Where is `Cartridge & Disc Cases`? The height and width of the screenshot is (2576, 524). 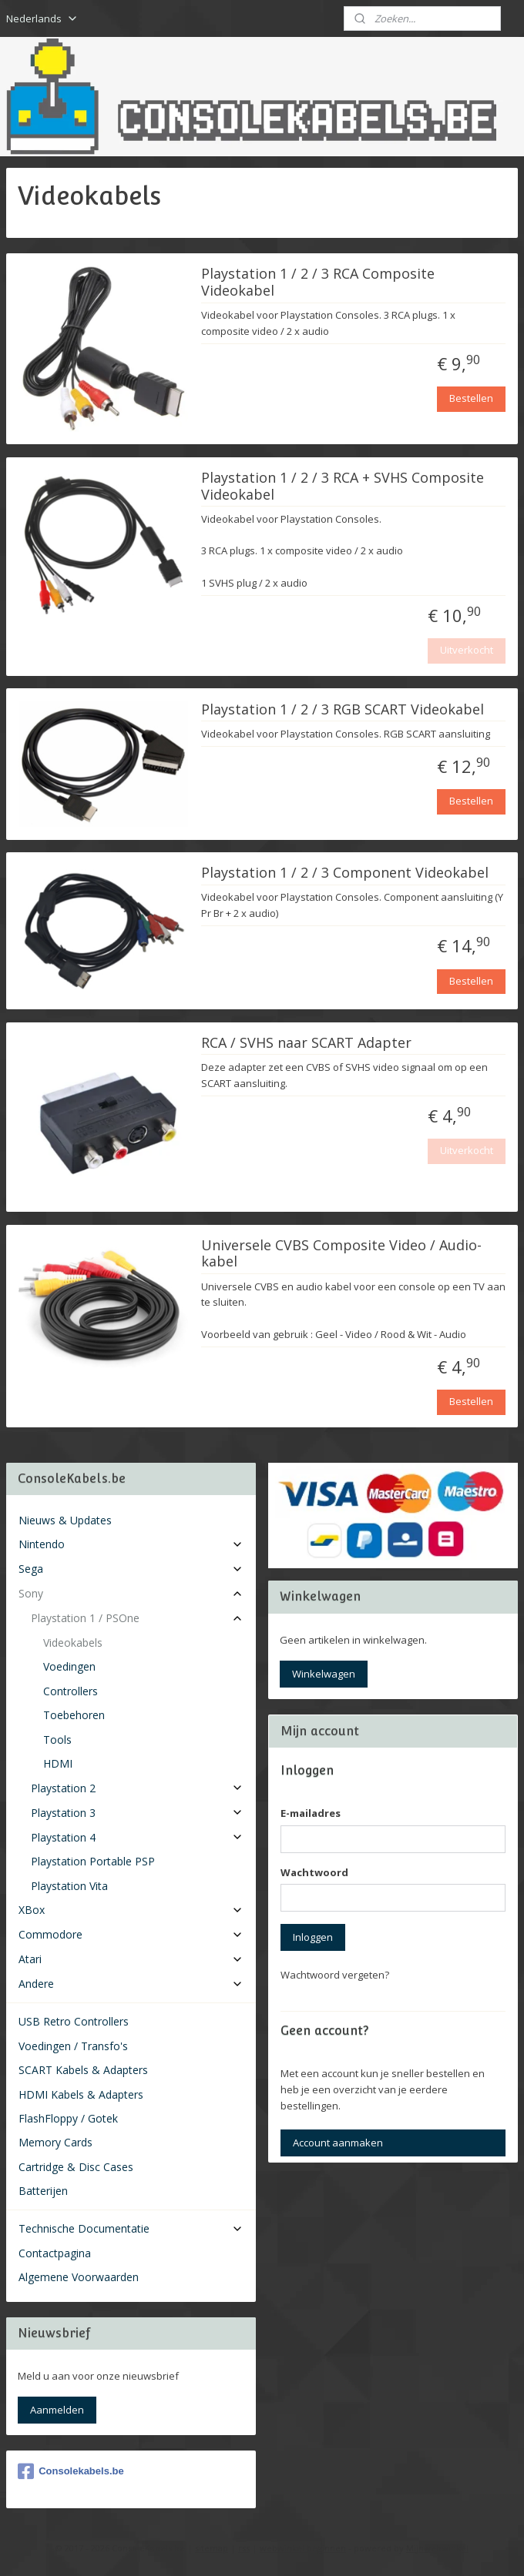 Cartridge & Disc Cases is located at coordinates (75, 2166).